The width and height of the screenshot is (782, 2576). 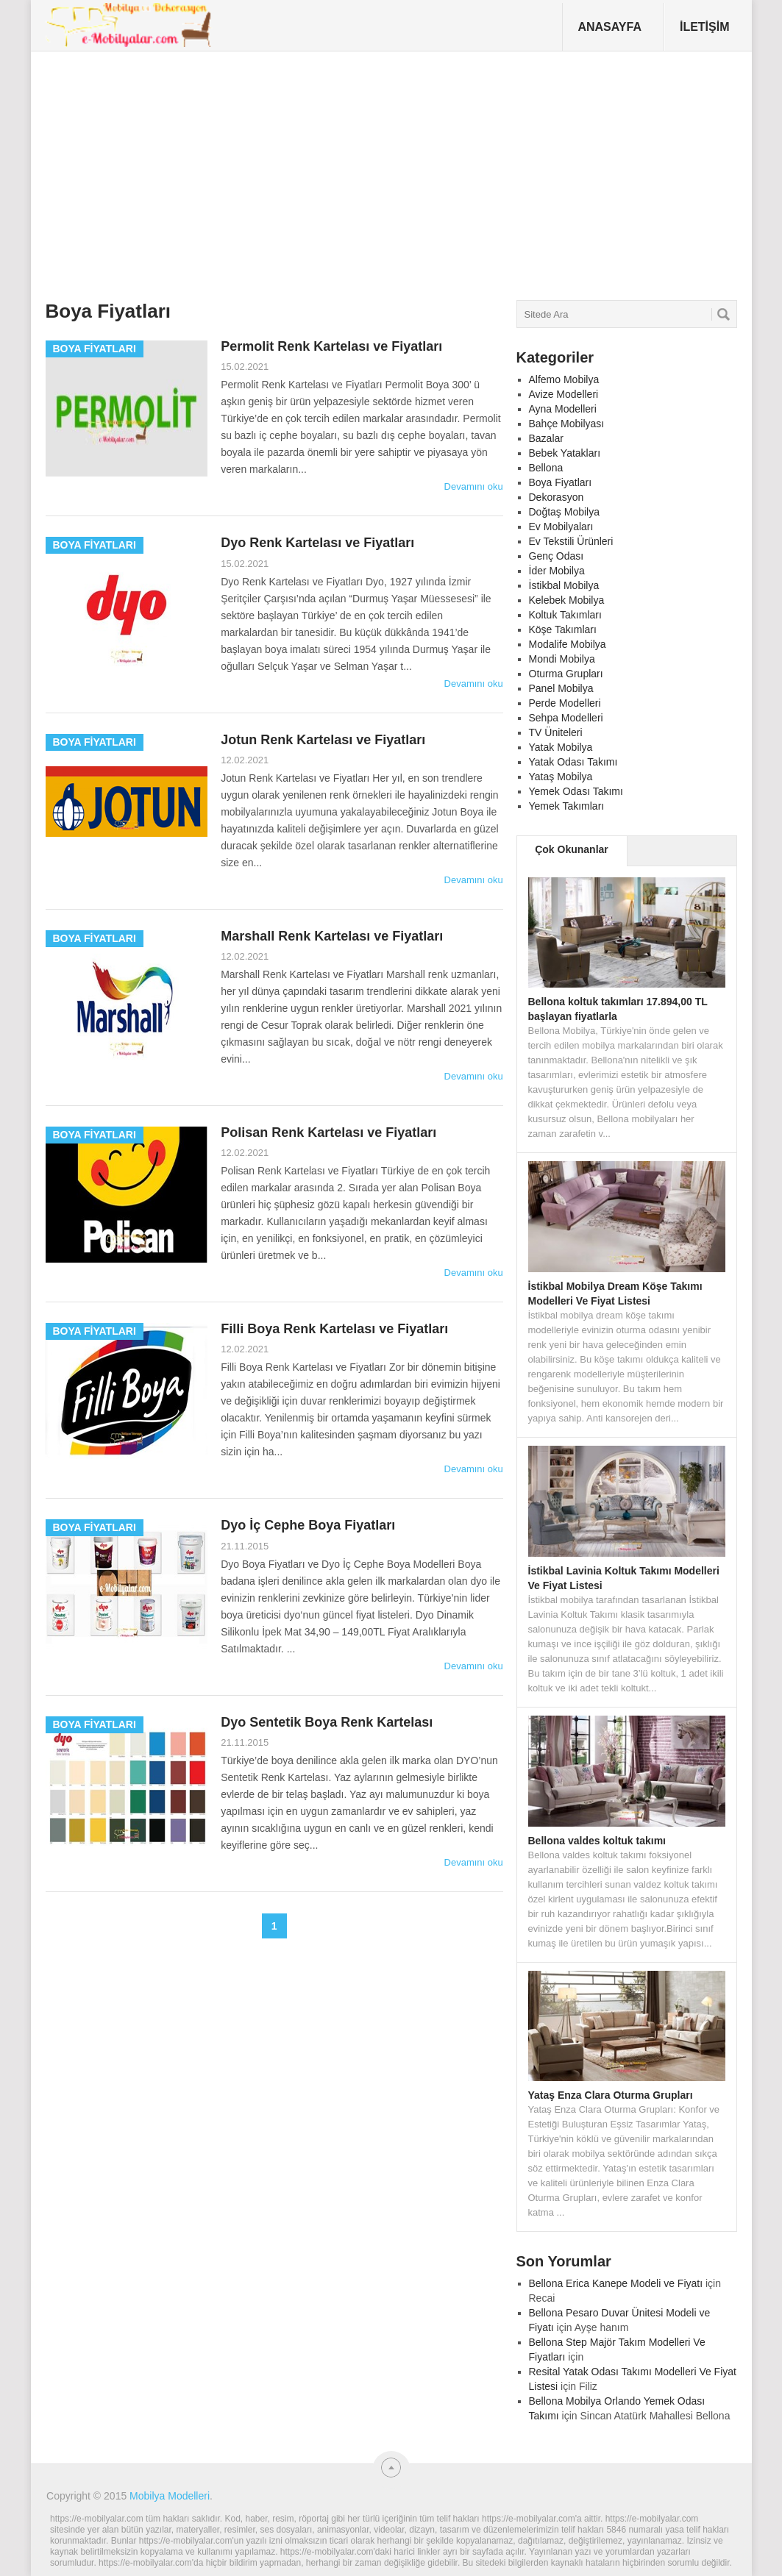 I want to click on Ev Mobilyaları, so click(x=561, y=526).